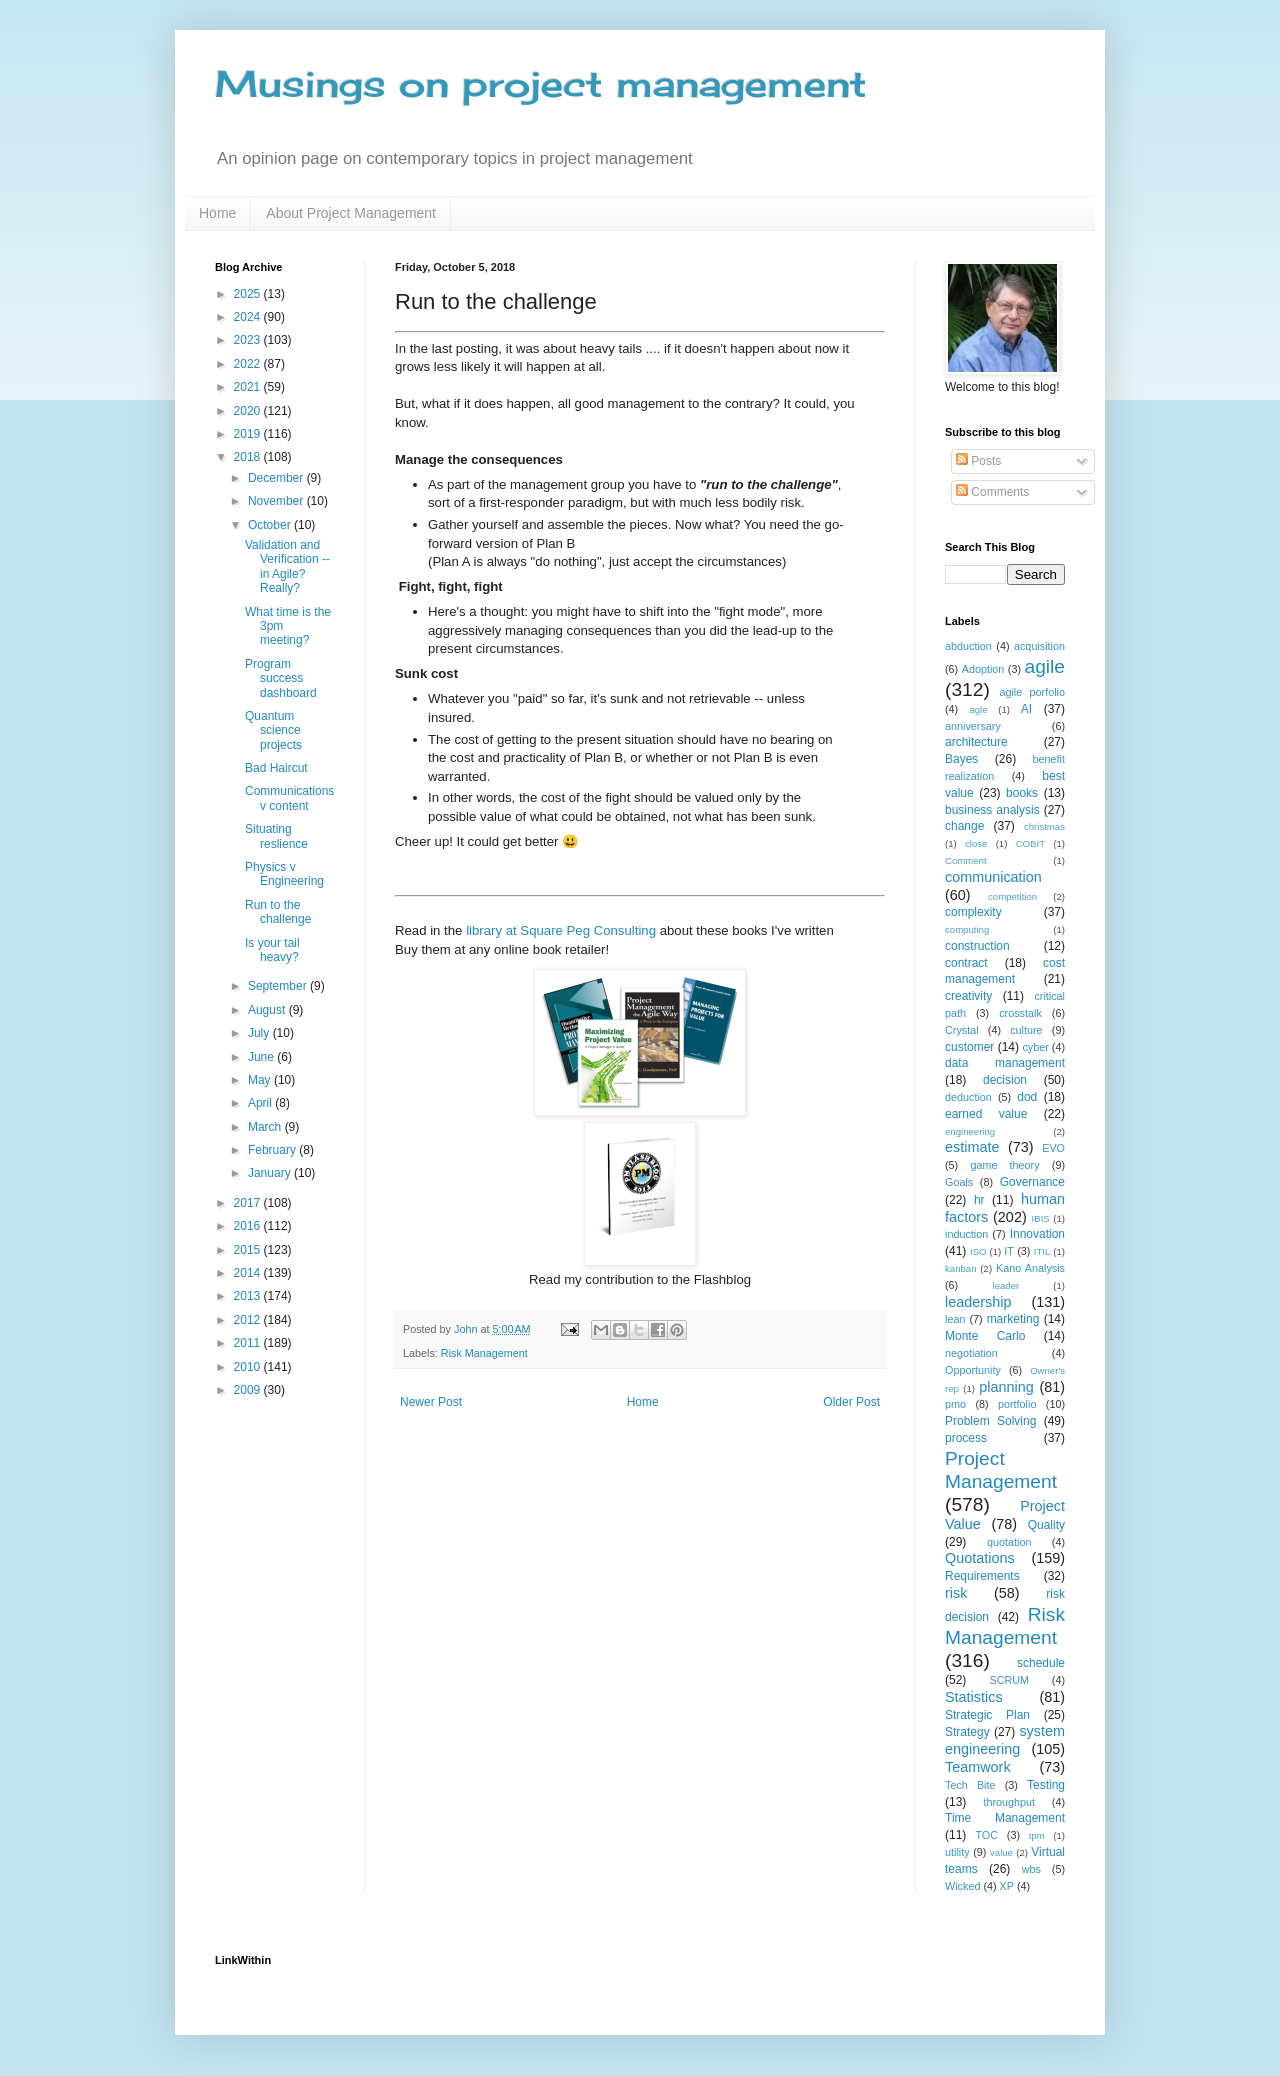 The width and height of the screenshot is (1280, 2076). Describe the element at coordinates (966, 1234) in the screenshot. I see `induction` at that location.